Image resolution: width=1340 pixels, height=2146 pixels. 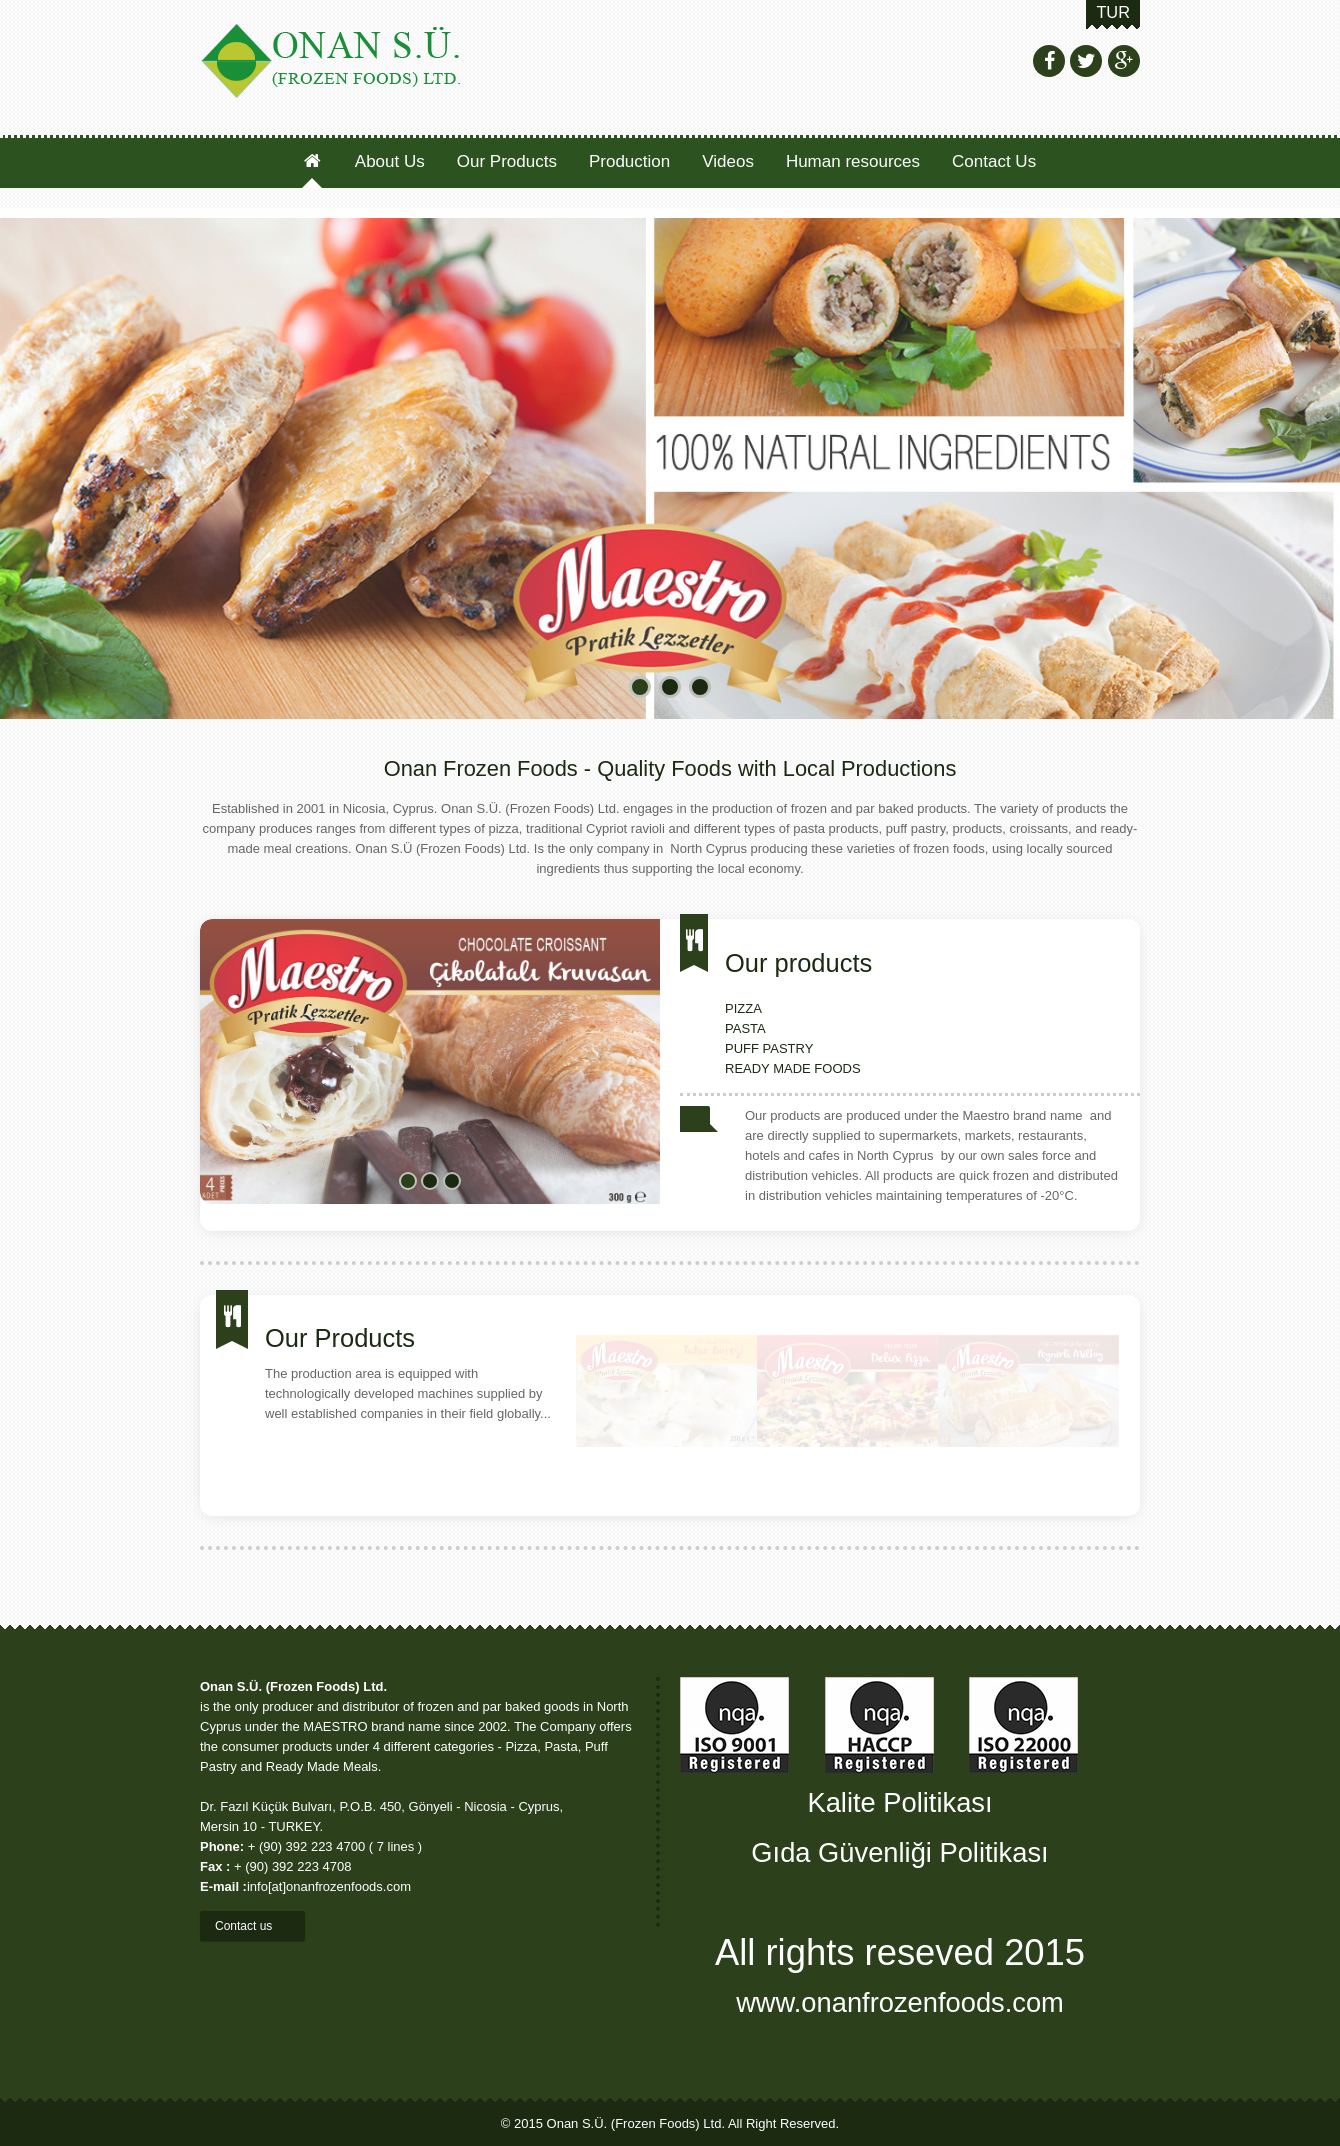 What do you see at coordinates (390, 161) in the screenshot?
I see `About Us` at bounding box center [390, 161].